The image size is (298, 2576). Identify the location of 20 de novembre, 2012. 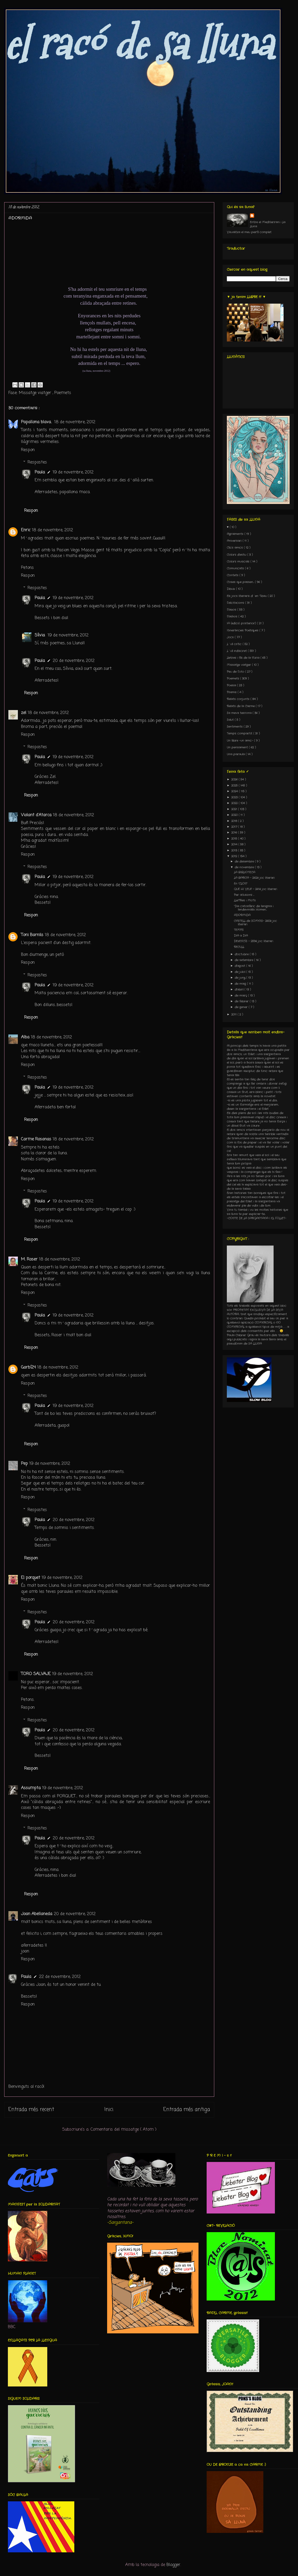
(74, 661).